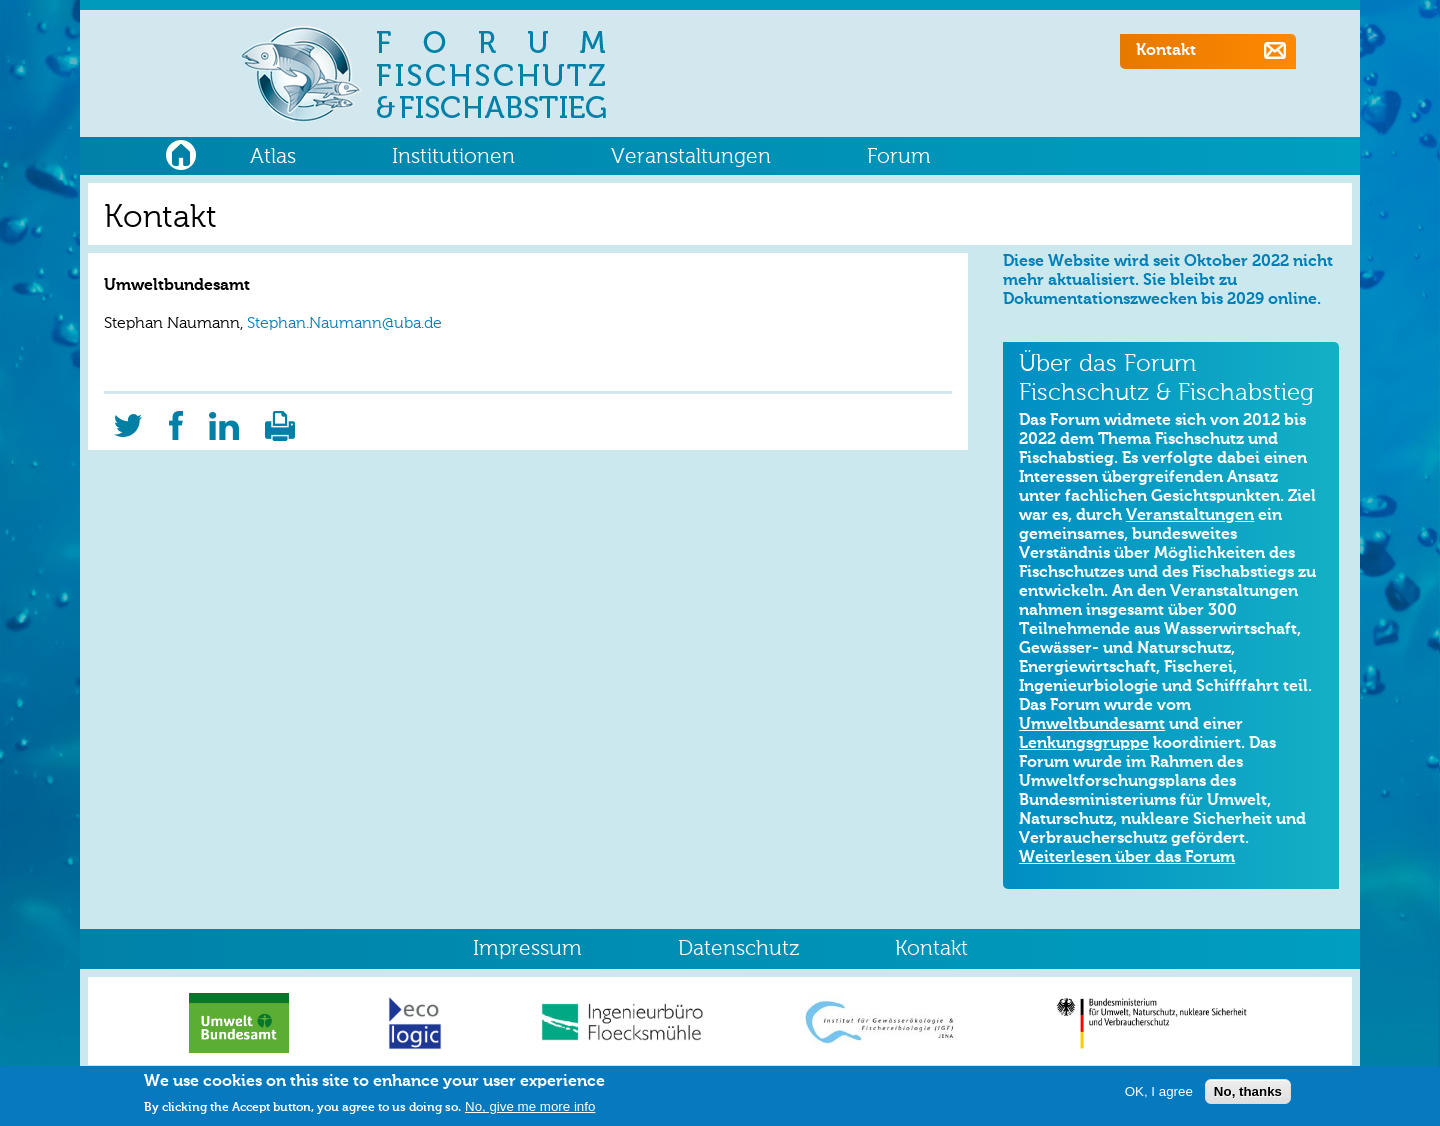  Describe the element at coordinates (1092, 725) in the screenshot. I see `Umweltbundesamt` at that location.